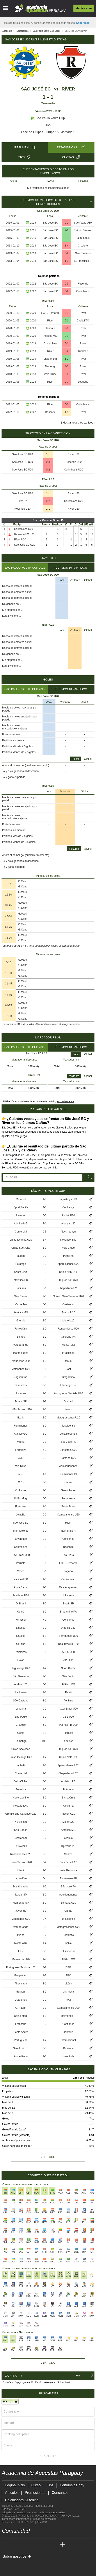 Image resolution: width=96 pixels, height=2576 pixels. Describe the element at coordinates (68, 1466) in the screenshot. I see `Aquidauanense` at that location.